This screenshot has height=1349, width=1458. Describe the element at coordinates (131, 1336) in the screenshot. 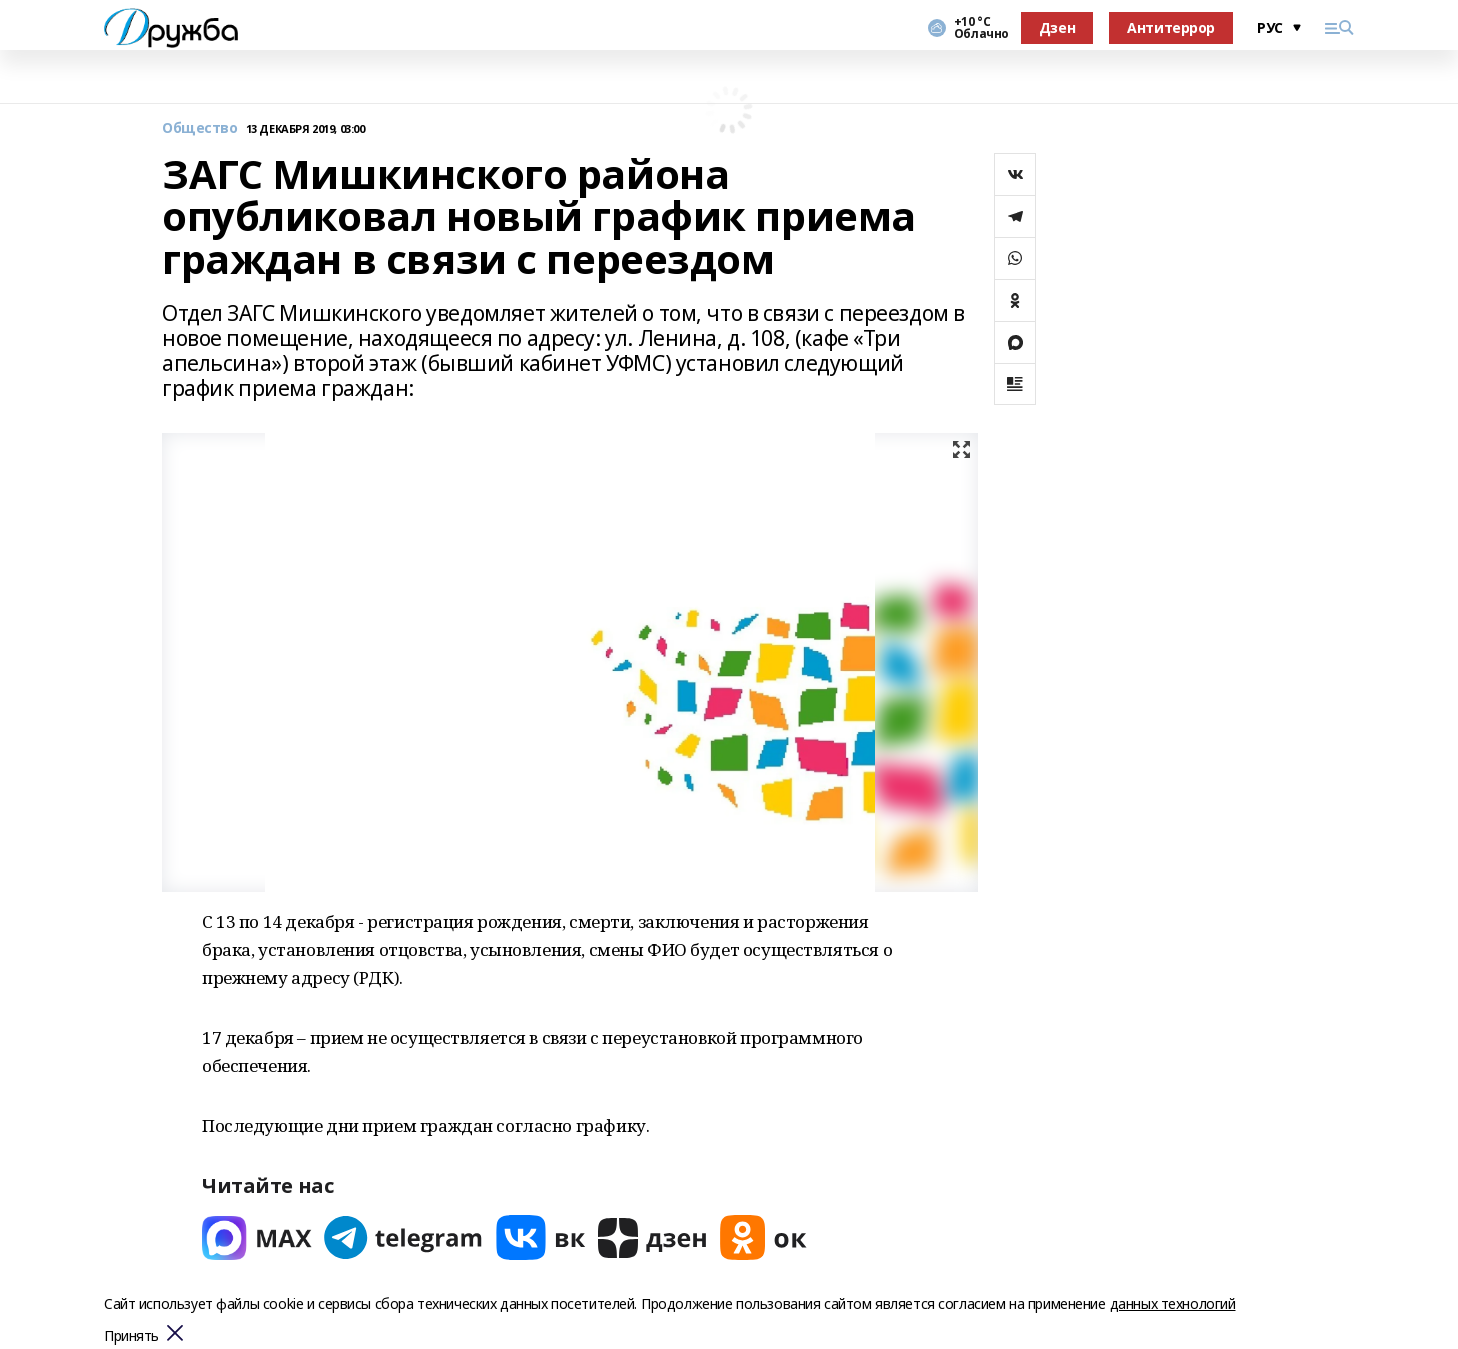

I see `Принять` at that location.